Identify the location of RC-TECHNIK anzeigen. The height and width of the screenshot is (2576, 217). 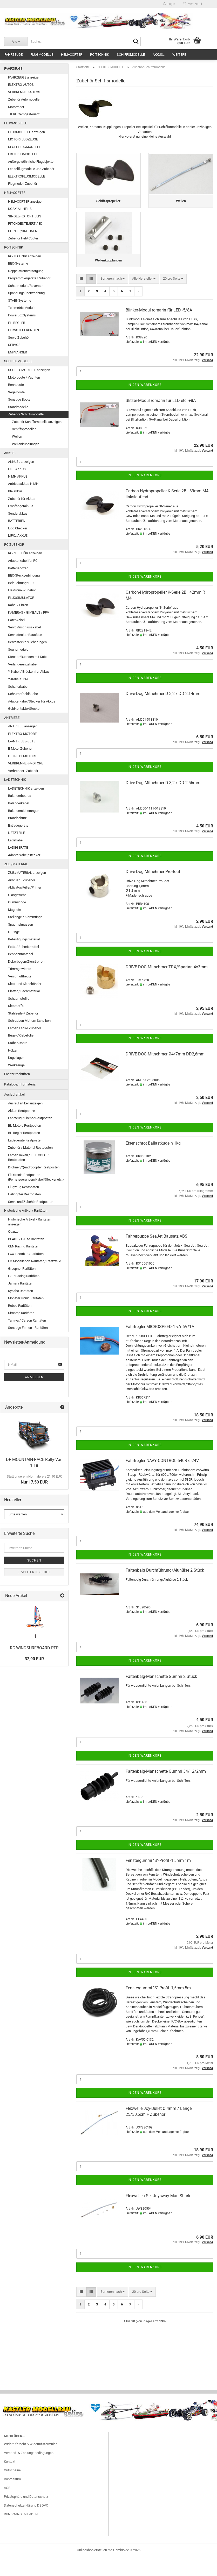
(24, 256).